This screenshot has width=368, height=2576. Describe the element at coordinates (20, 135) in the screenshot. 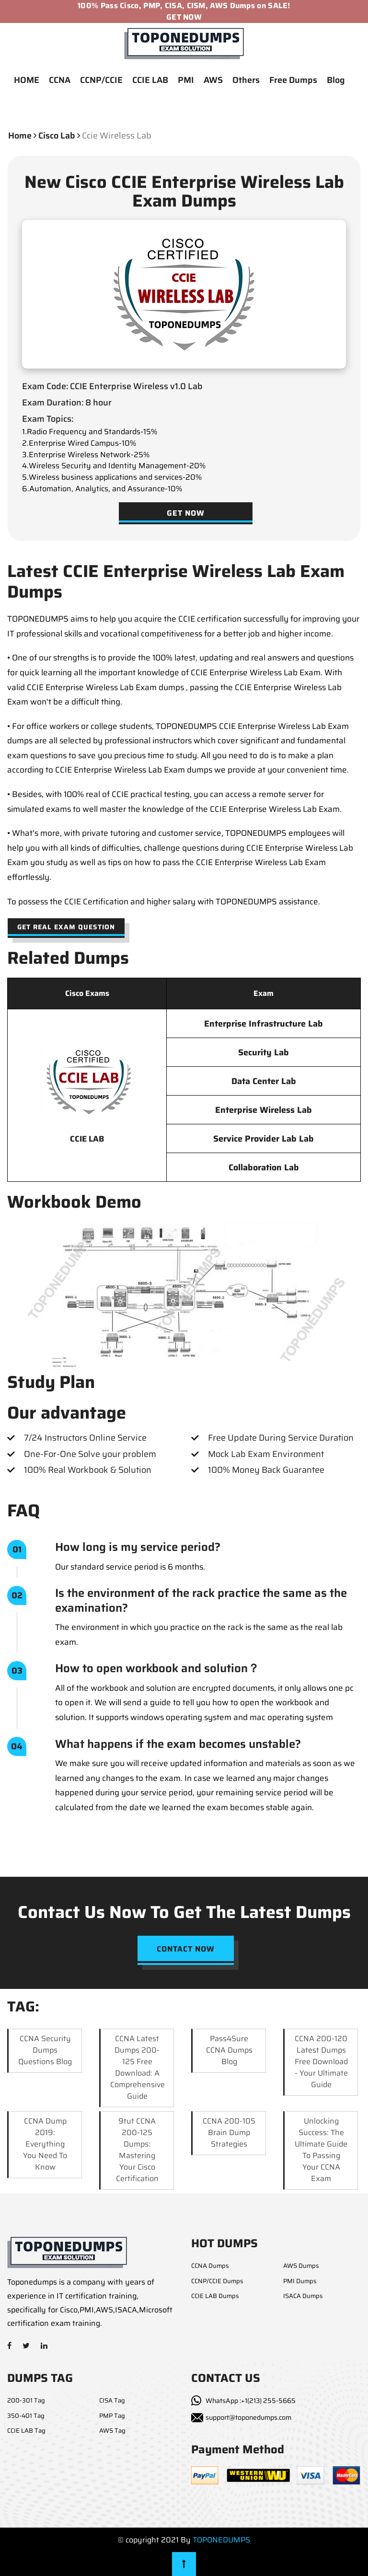

I see `Home` at that location.